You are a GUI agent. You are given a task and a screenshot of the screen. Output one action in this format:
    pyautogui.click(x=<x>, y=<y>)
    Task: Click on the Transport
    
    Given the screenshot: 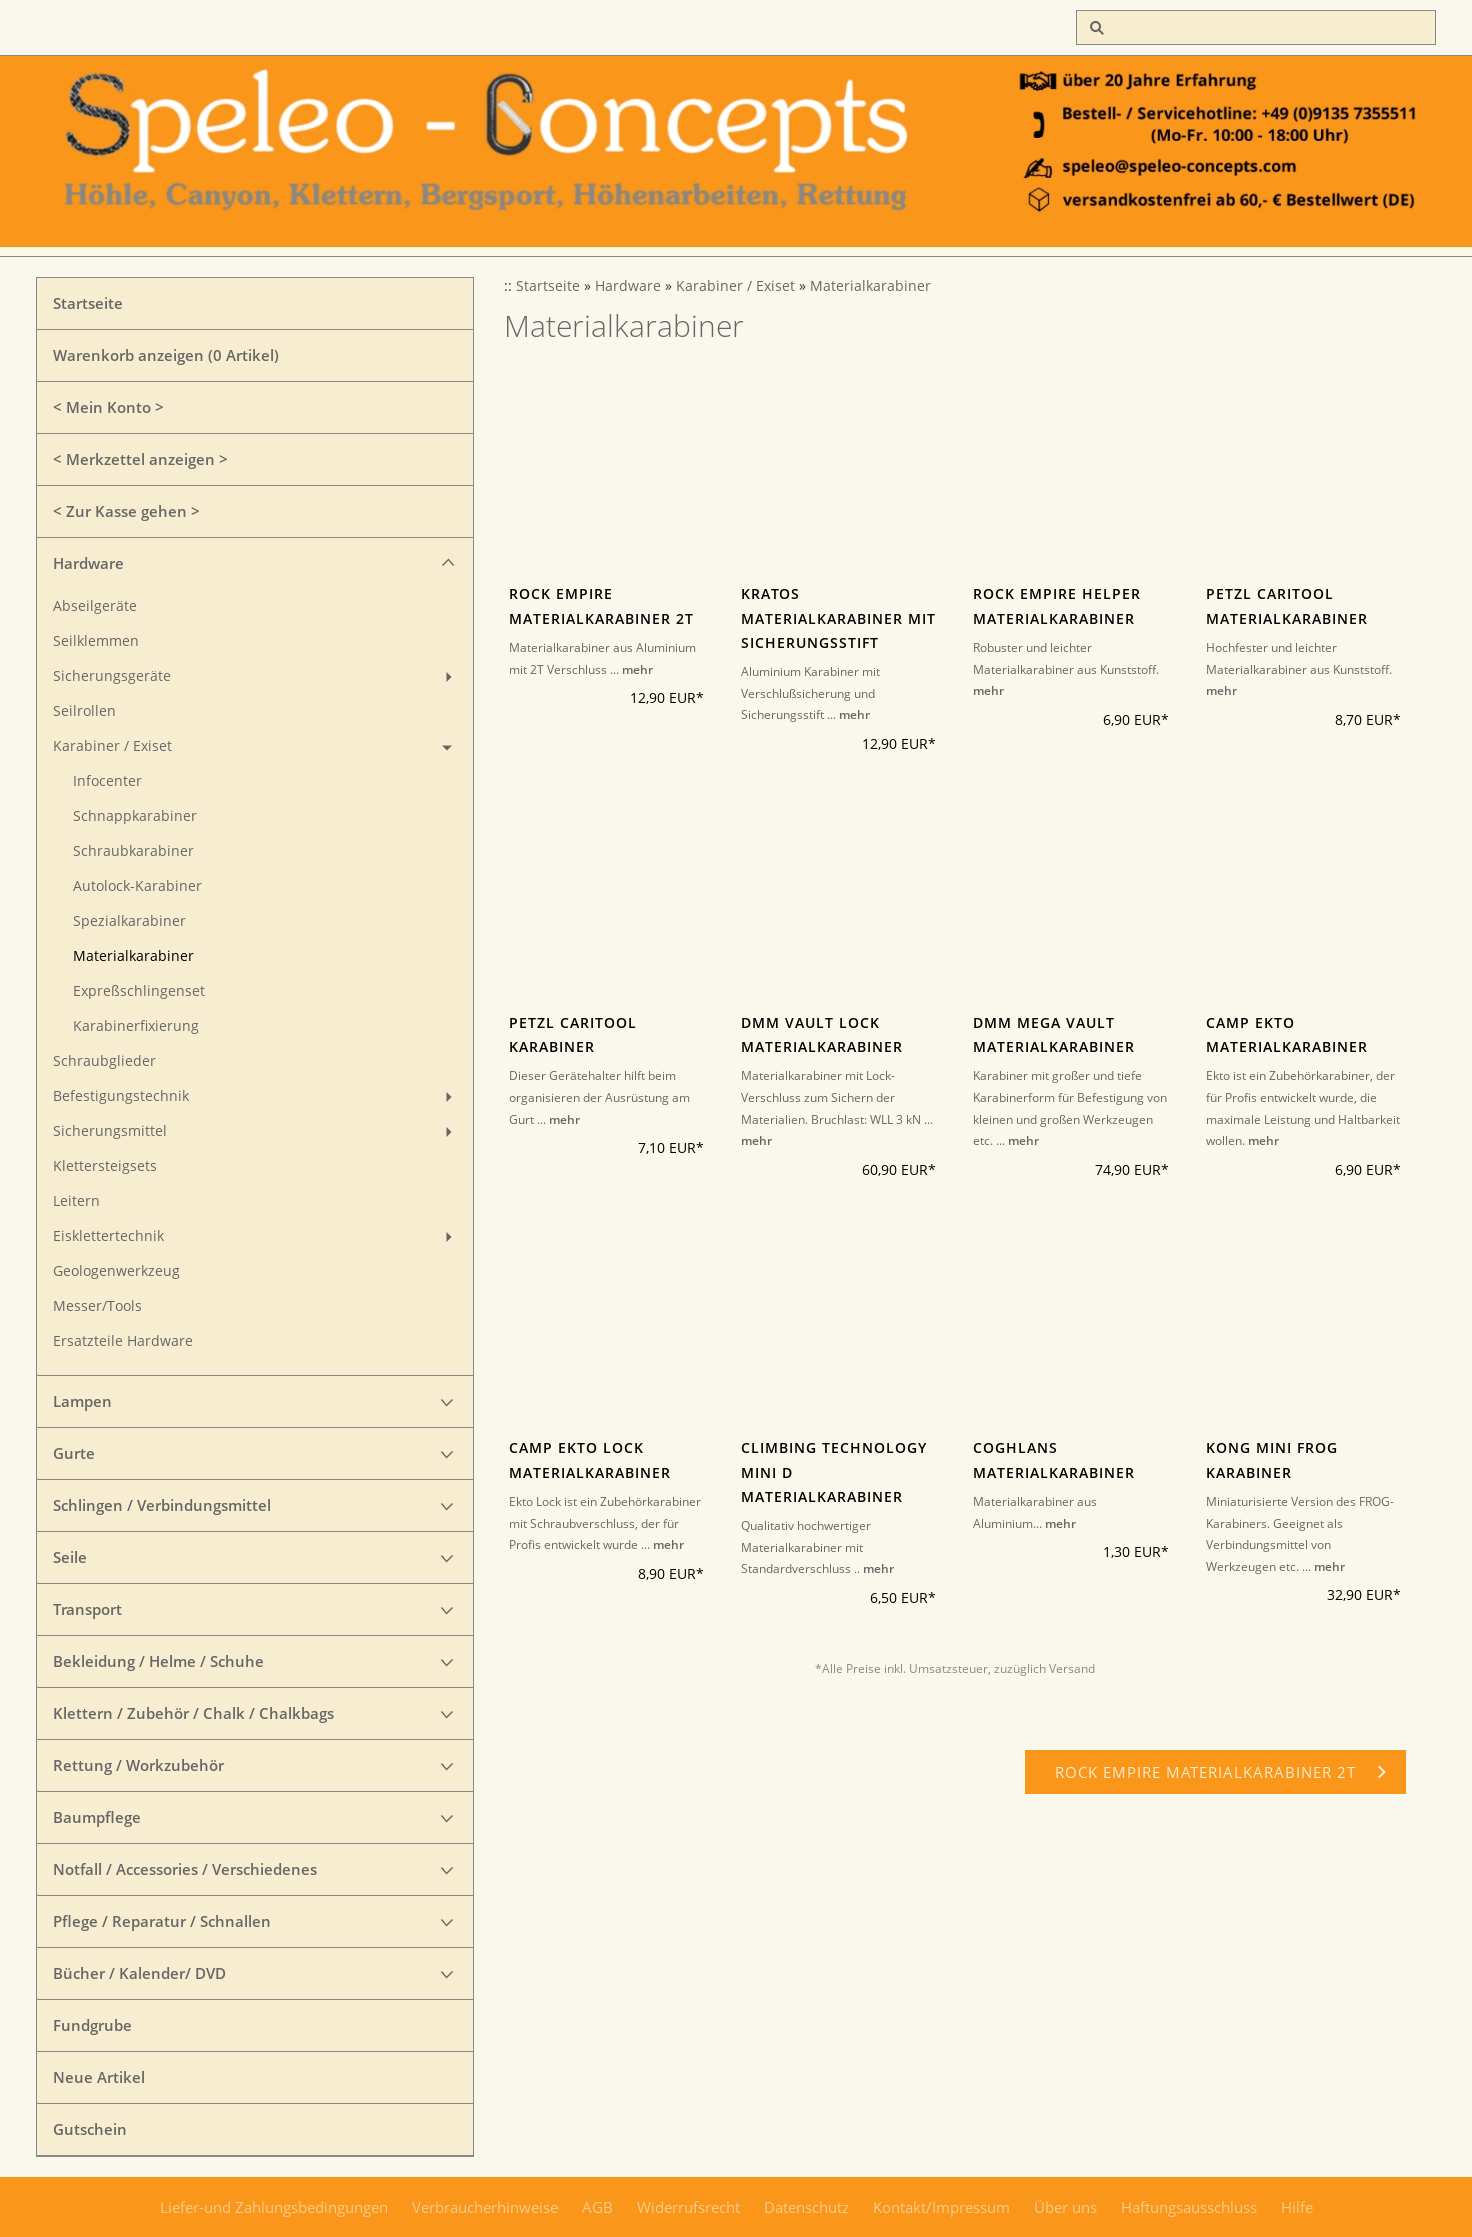 What is the action you would take?
    pyautogui.click(x=87, y=1609)
    